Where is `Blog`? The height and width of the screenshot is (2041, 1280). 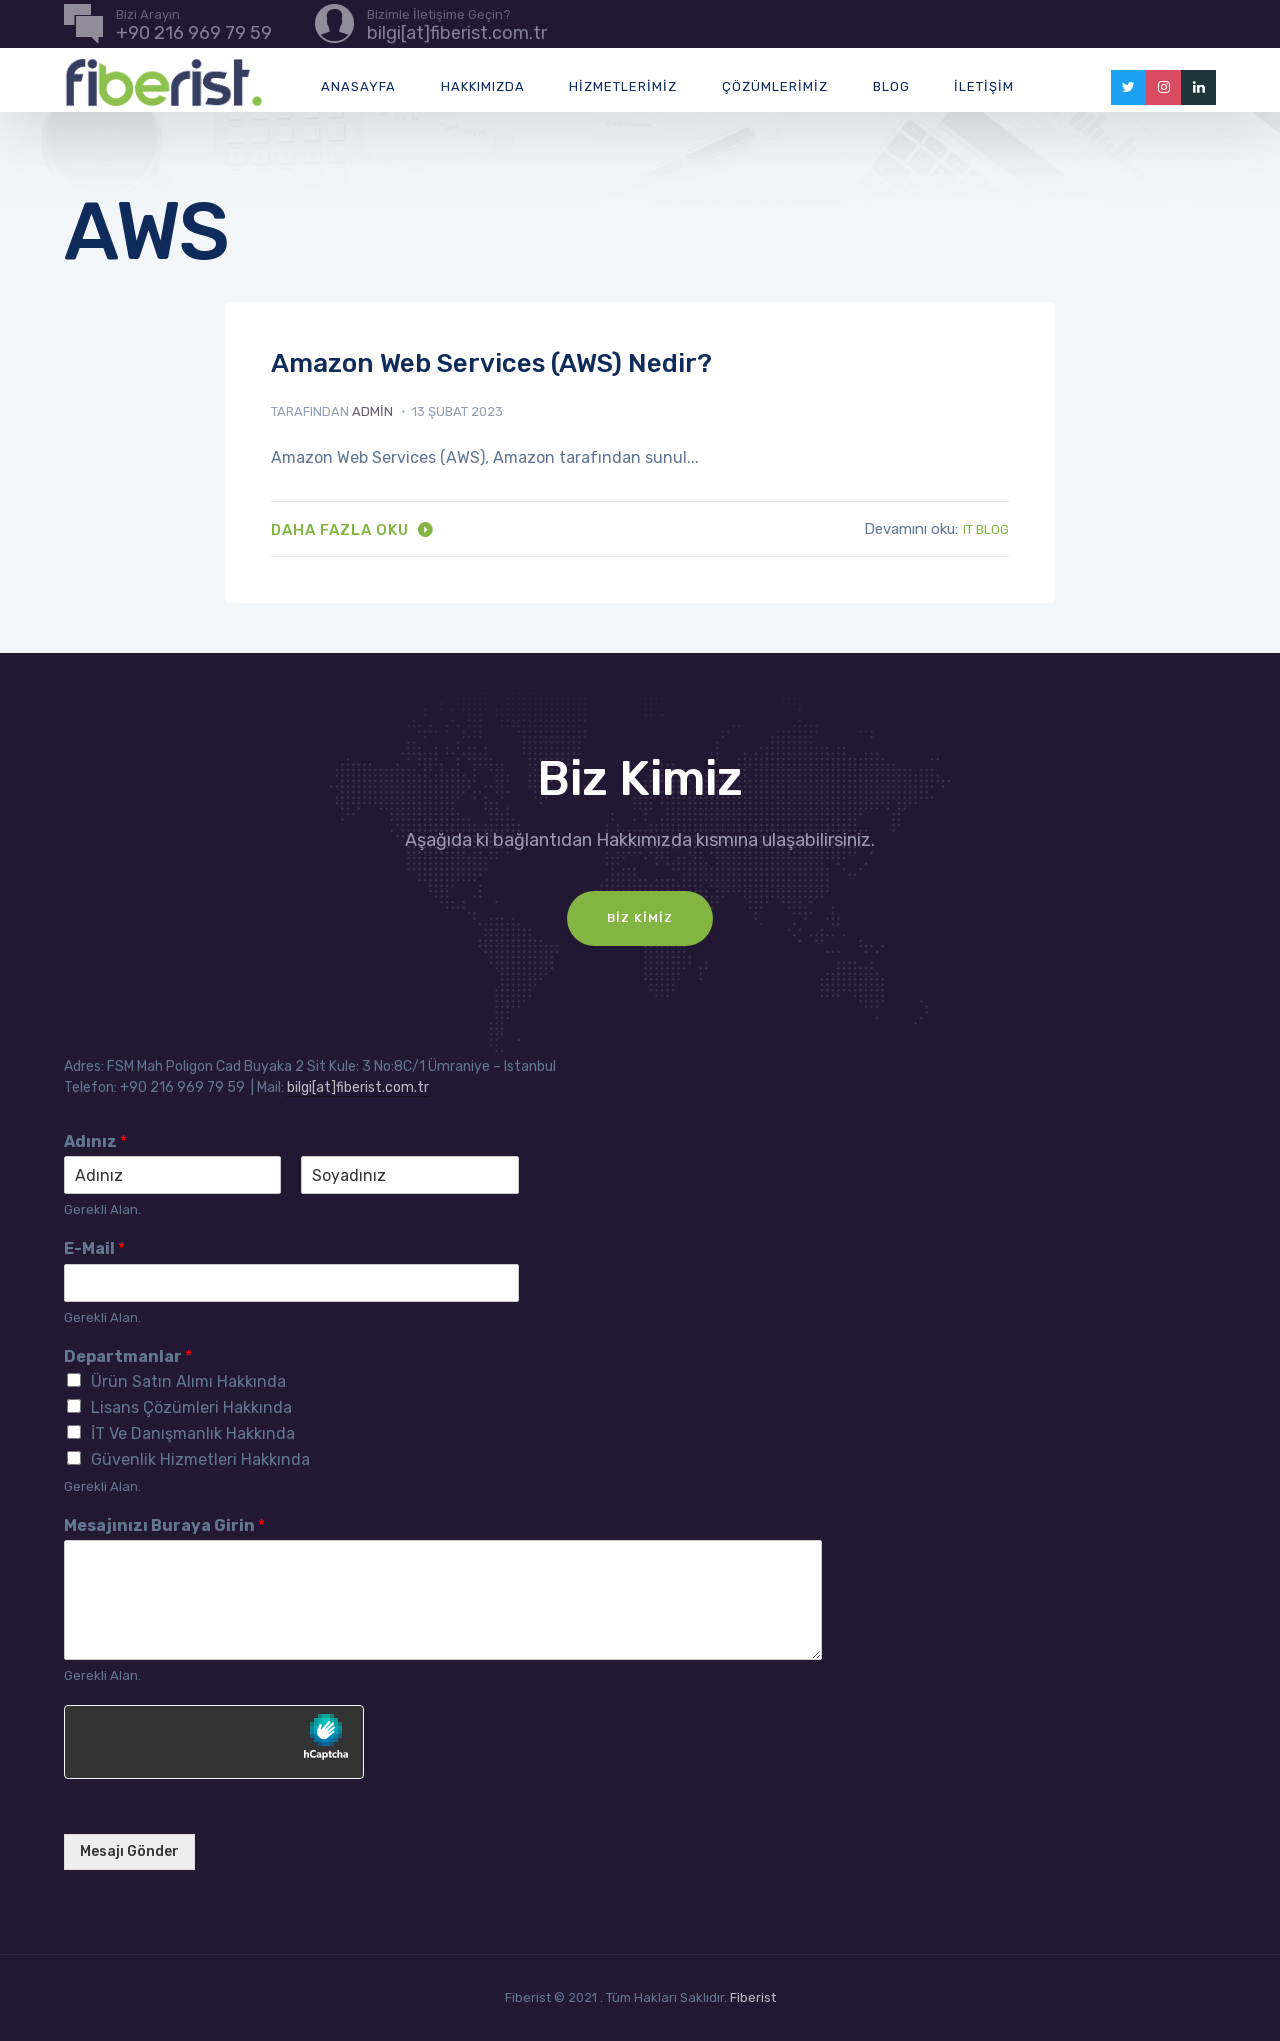
Blog is located at coordinates (891, 86).